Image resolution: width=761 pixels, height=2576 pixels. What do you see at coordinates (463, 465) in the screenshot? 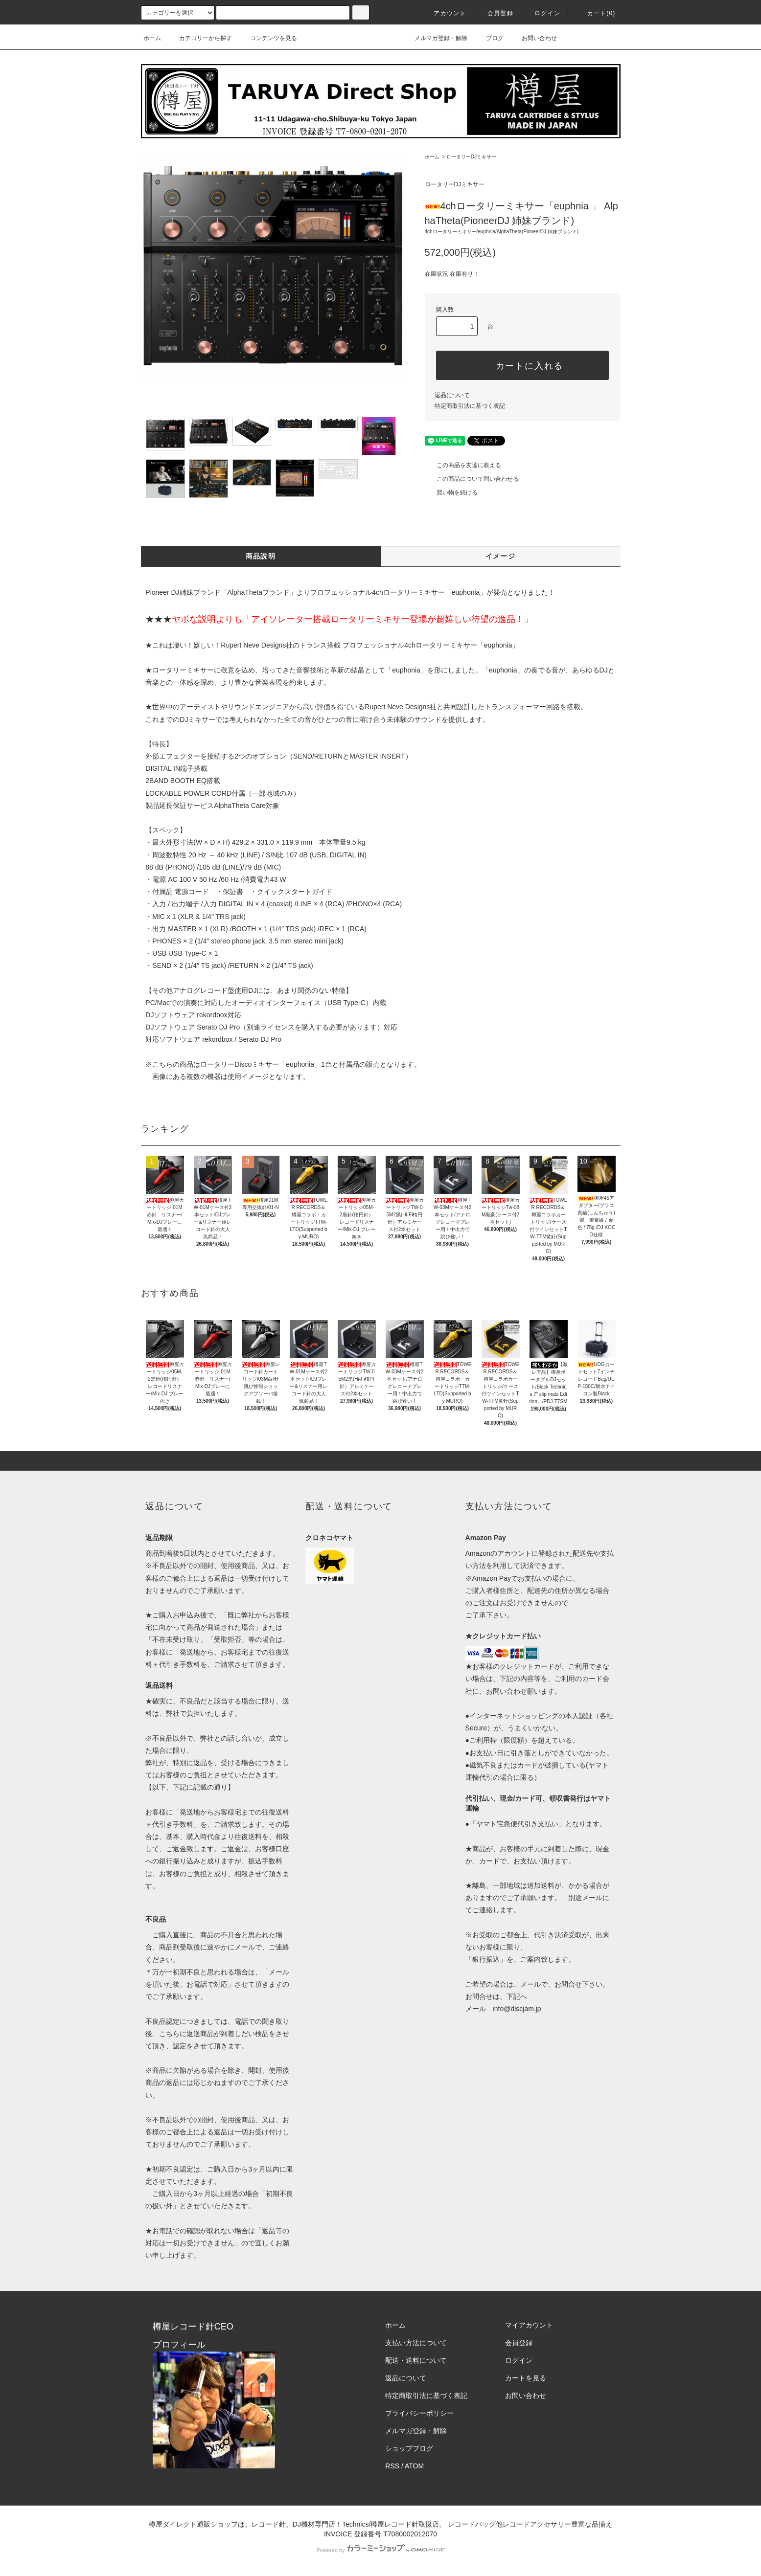
I see `この商品を友達に教える` at bounding box center [463, 465].